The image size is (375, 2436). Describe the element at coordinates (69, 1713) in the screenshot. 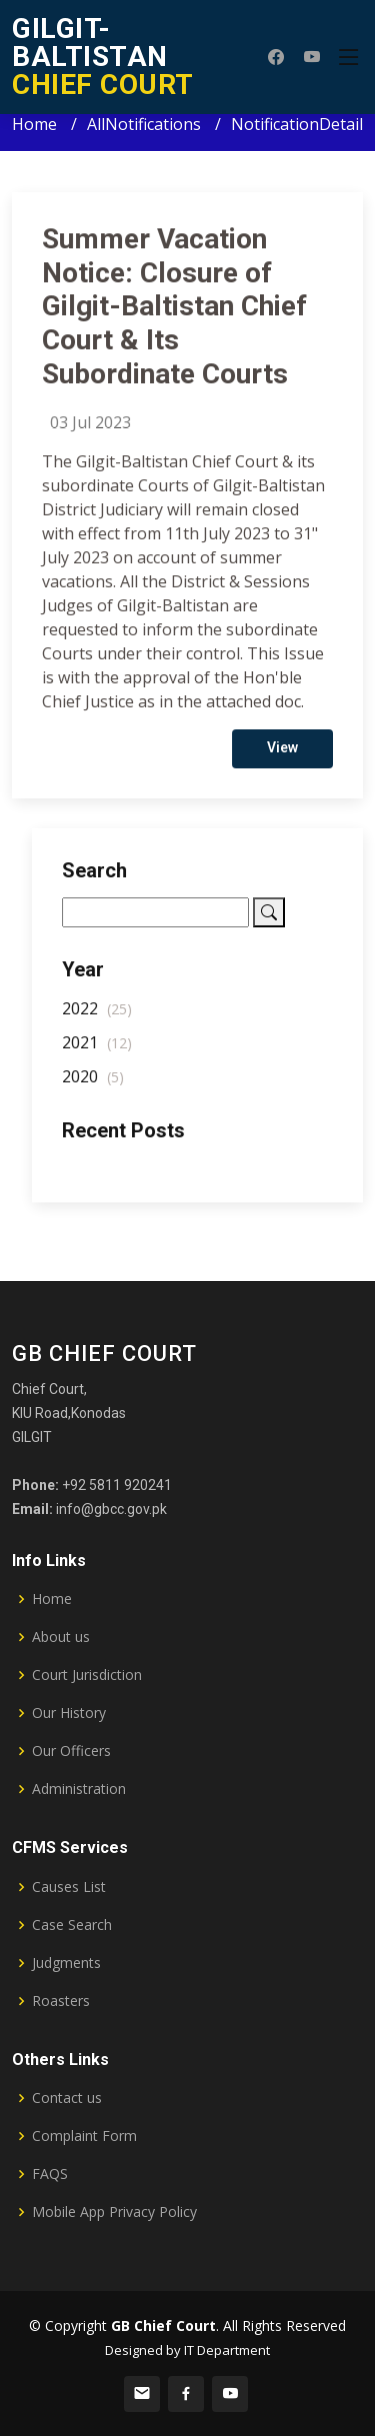

I see `Our History` at that location.